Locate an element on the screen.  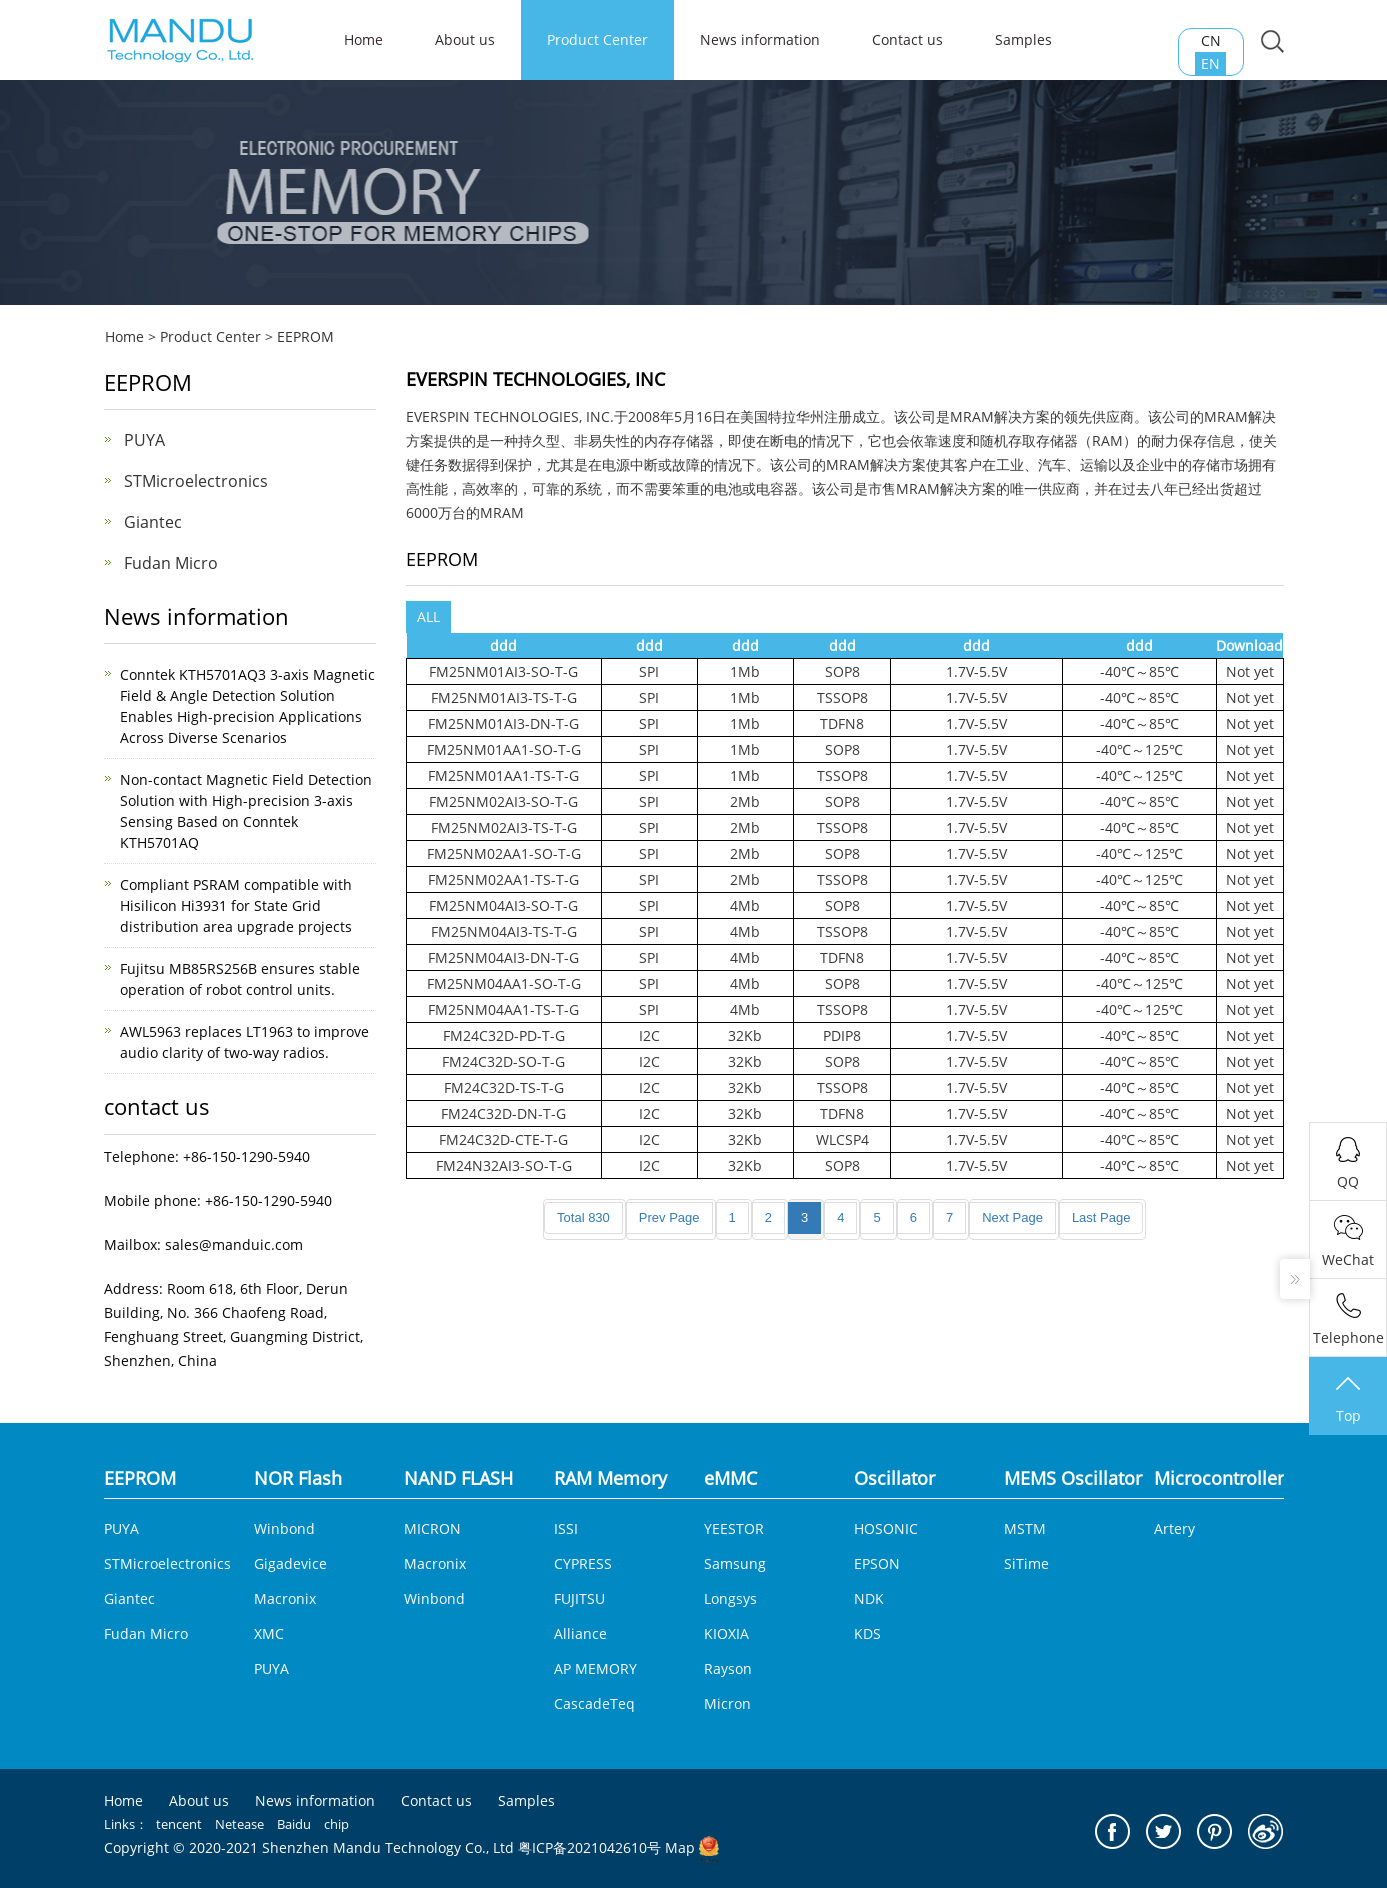
FM25NM01AI3-DN-T-G is located at coordinates (503, 723).